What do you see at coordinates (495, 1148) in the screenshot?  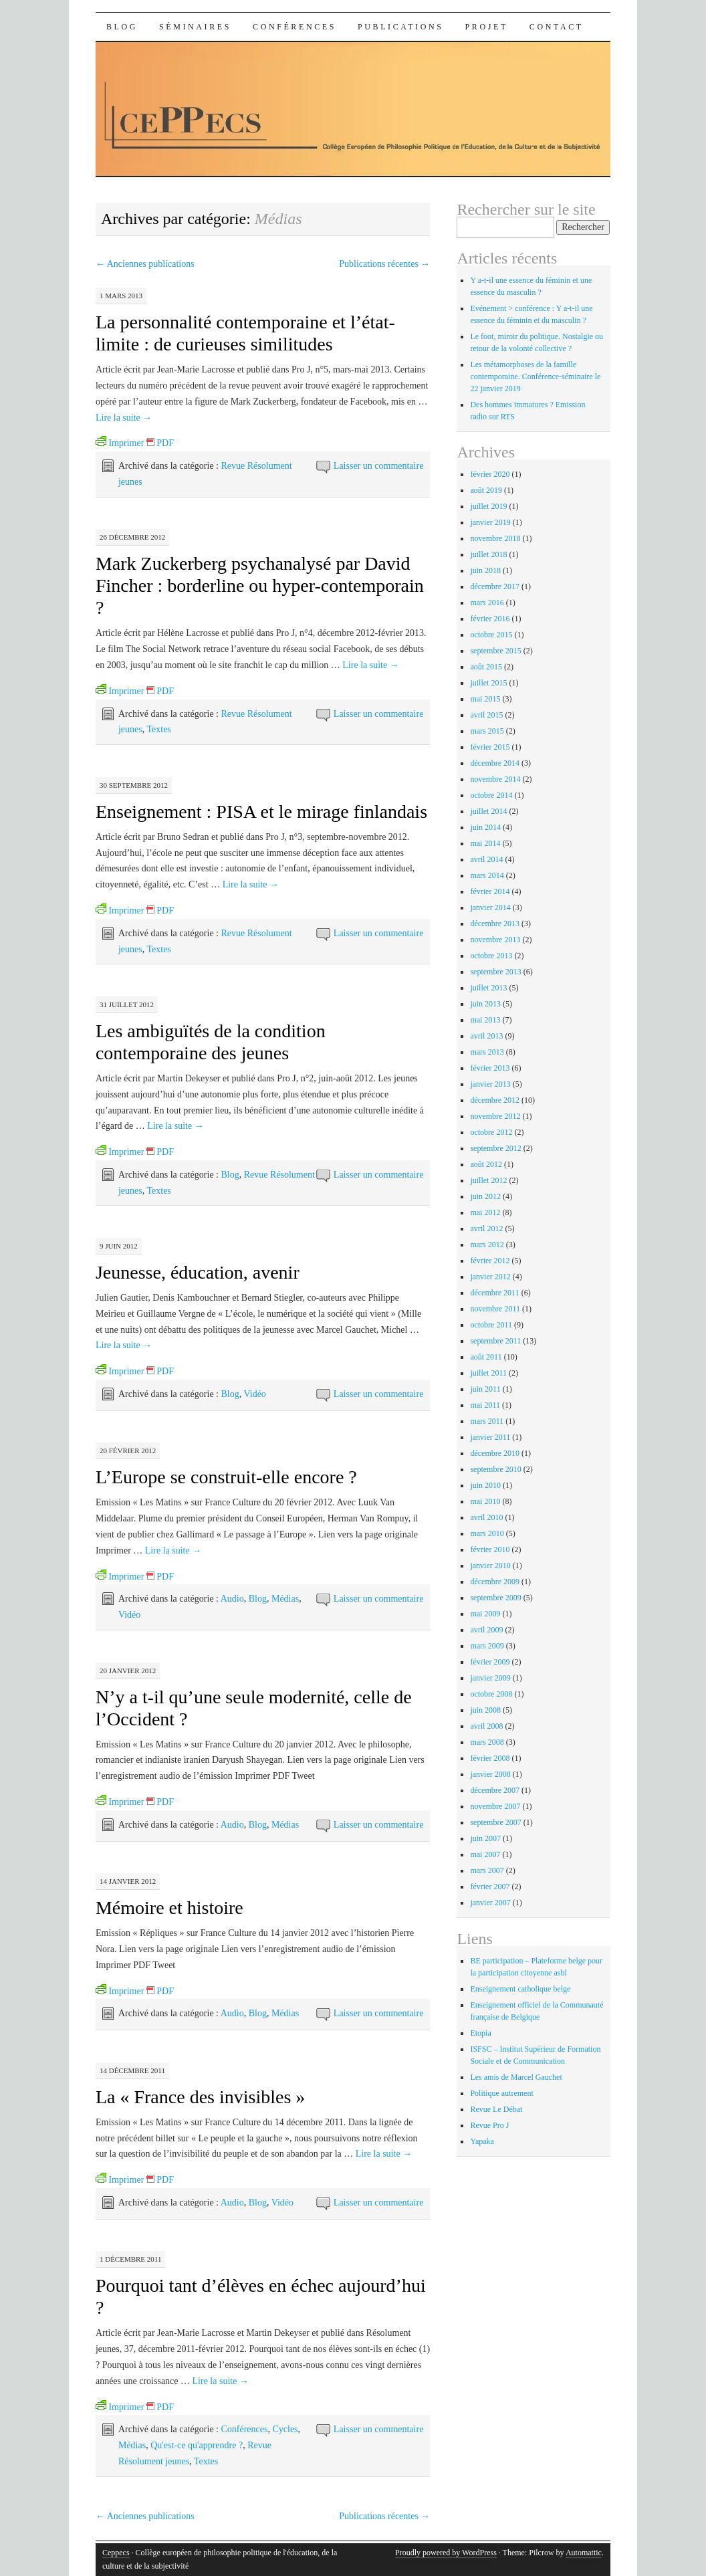 I see `septembre 2012` at bounding box center [495, 1148].